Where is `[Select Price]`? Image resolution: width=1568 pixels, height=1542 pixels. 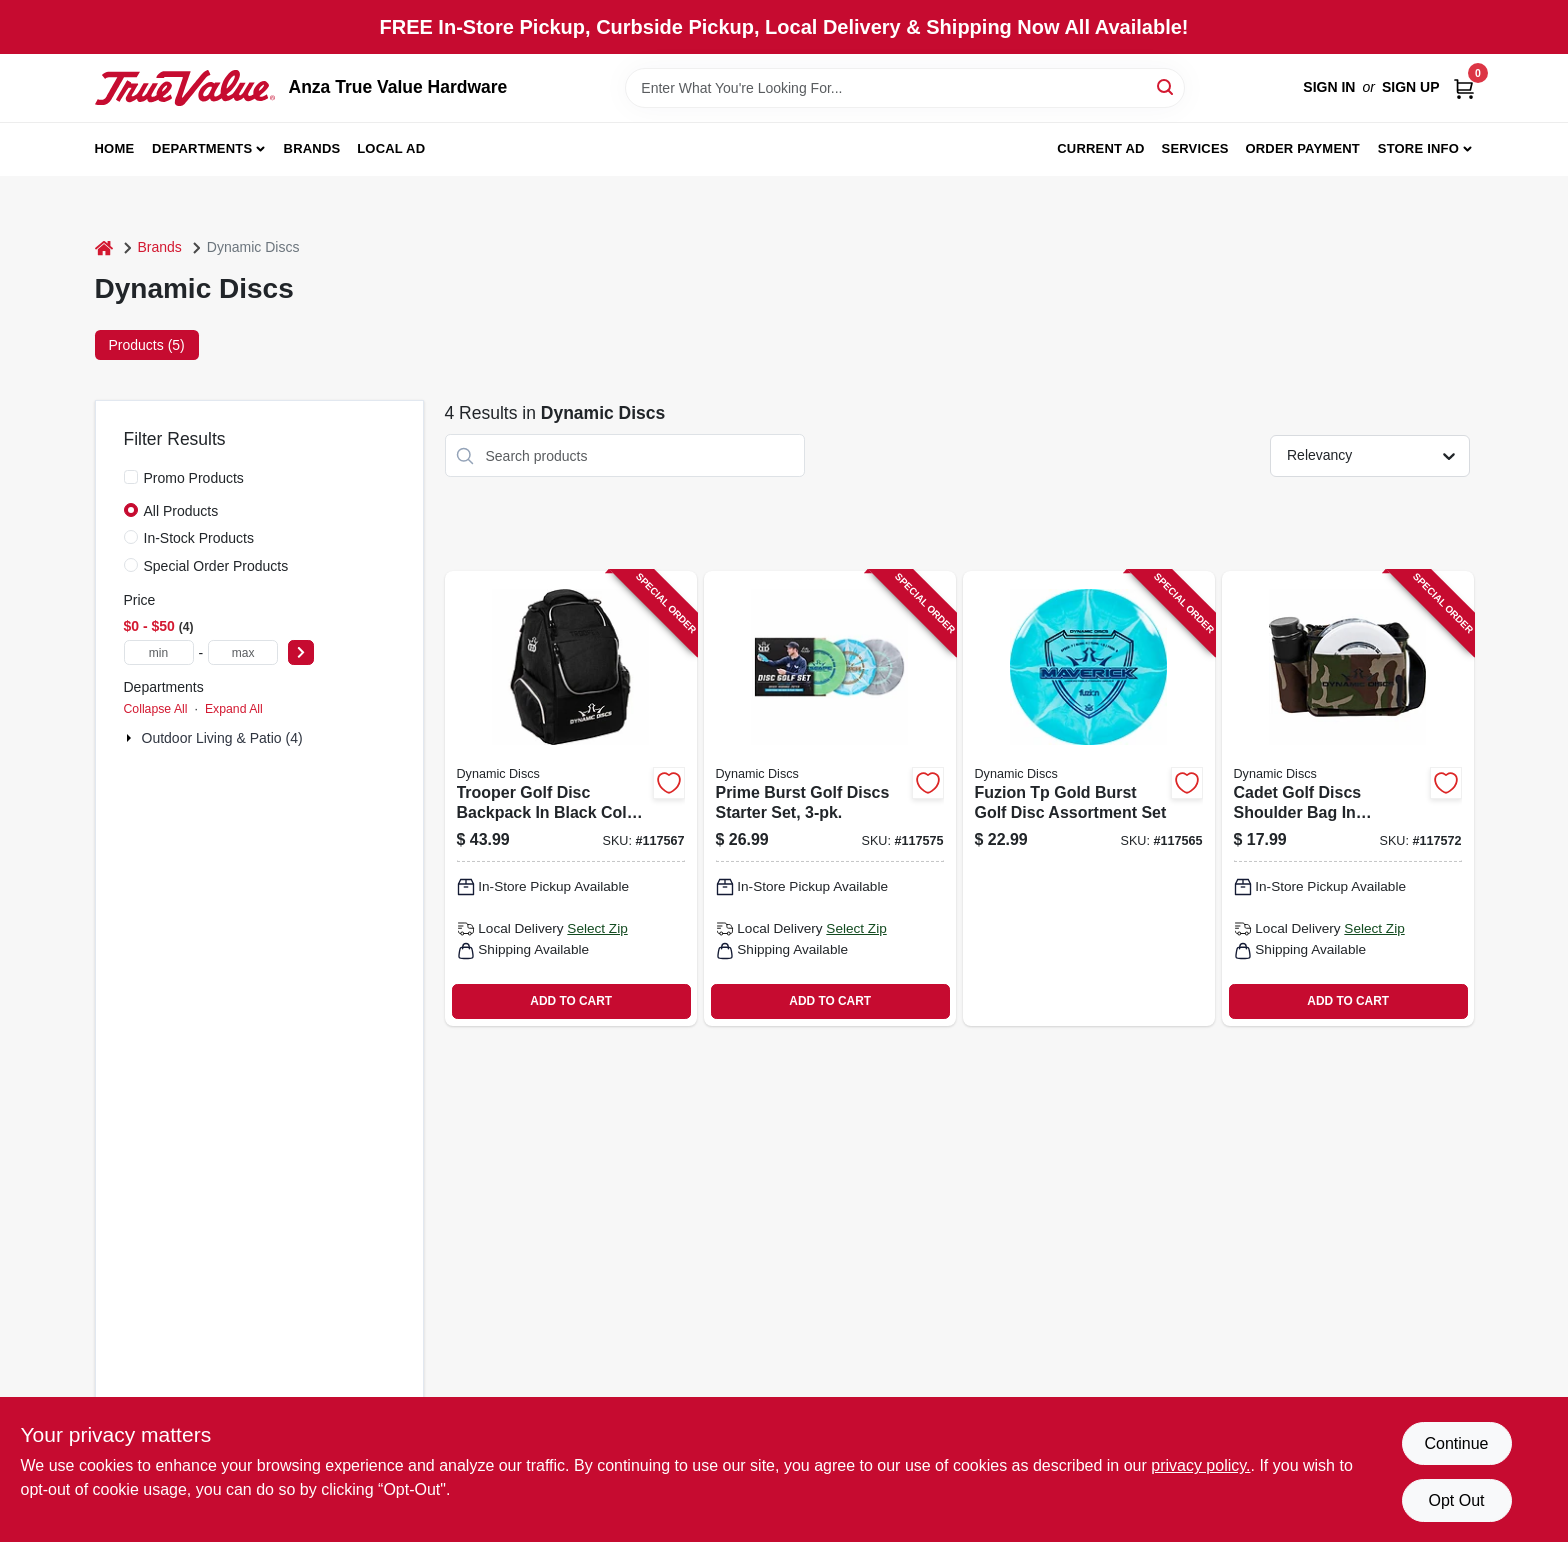 [Select Price] is located at coordinates (301, 652).